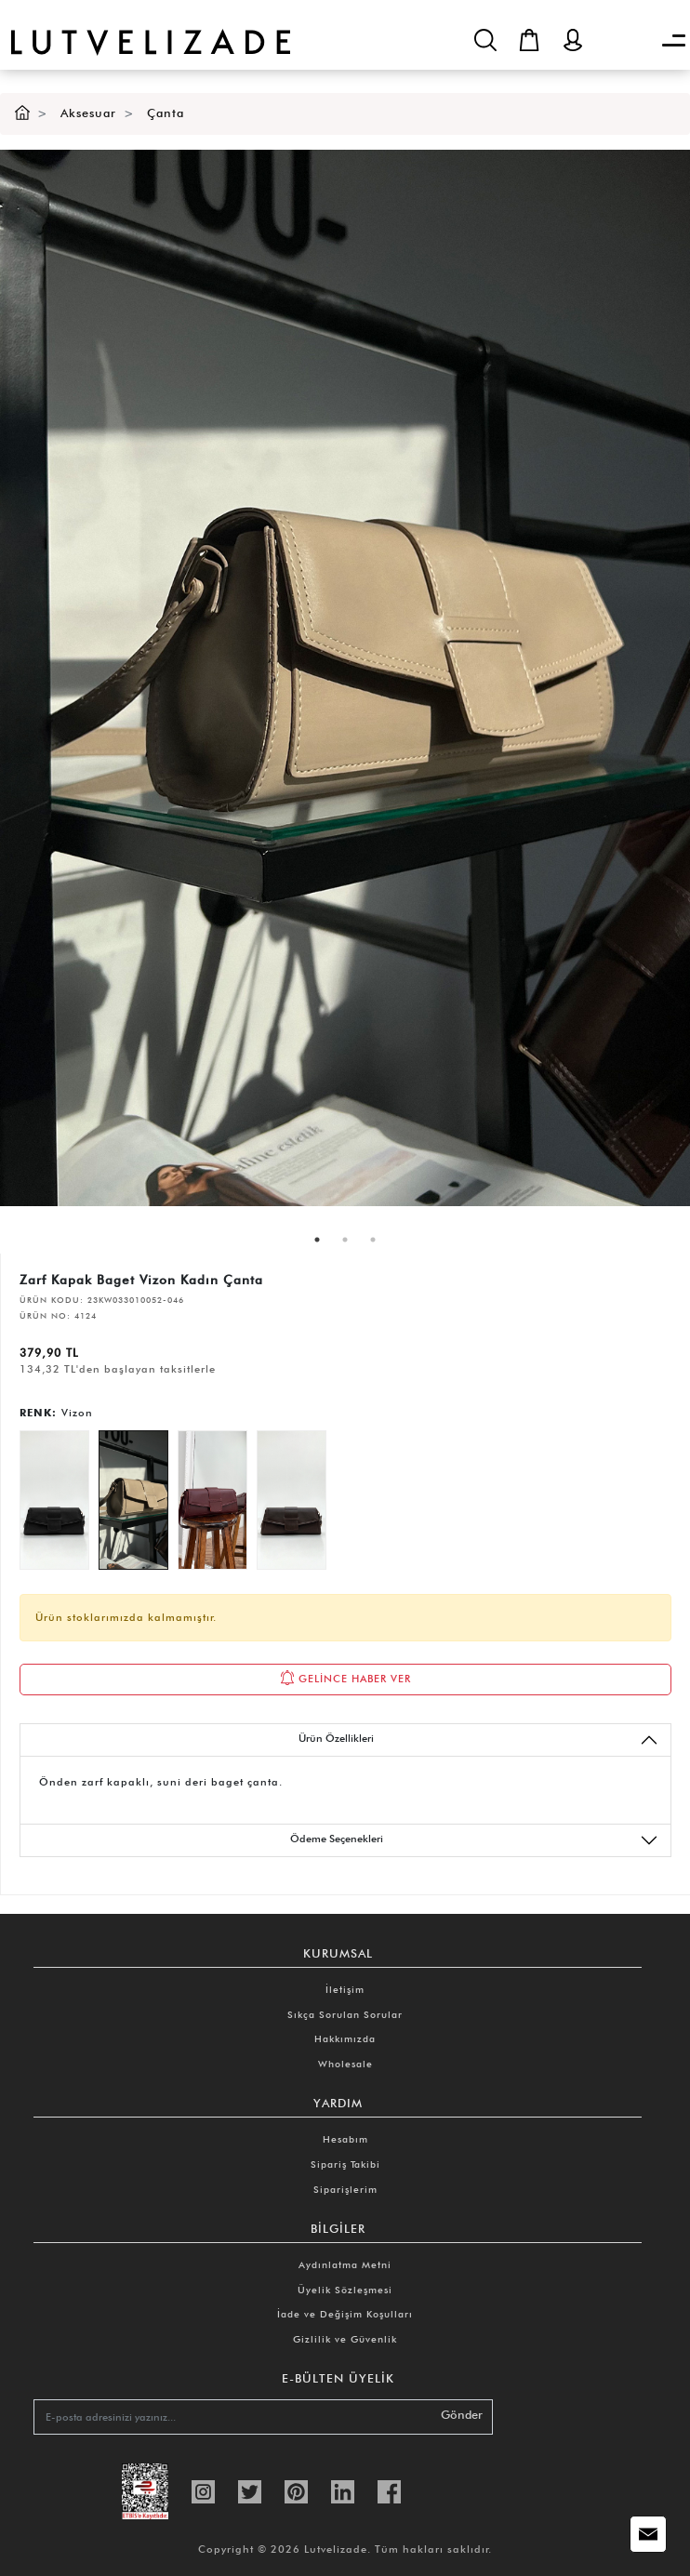 This screenshot has height=2576, width=690. Describe the element at coordinates (345, 1677) in the screenshot. I see `GELİNCE HABER VER` at that location.